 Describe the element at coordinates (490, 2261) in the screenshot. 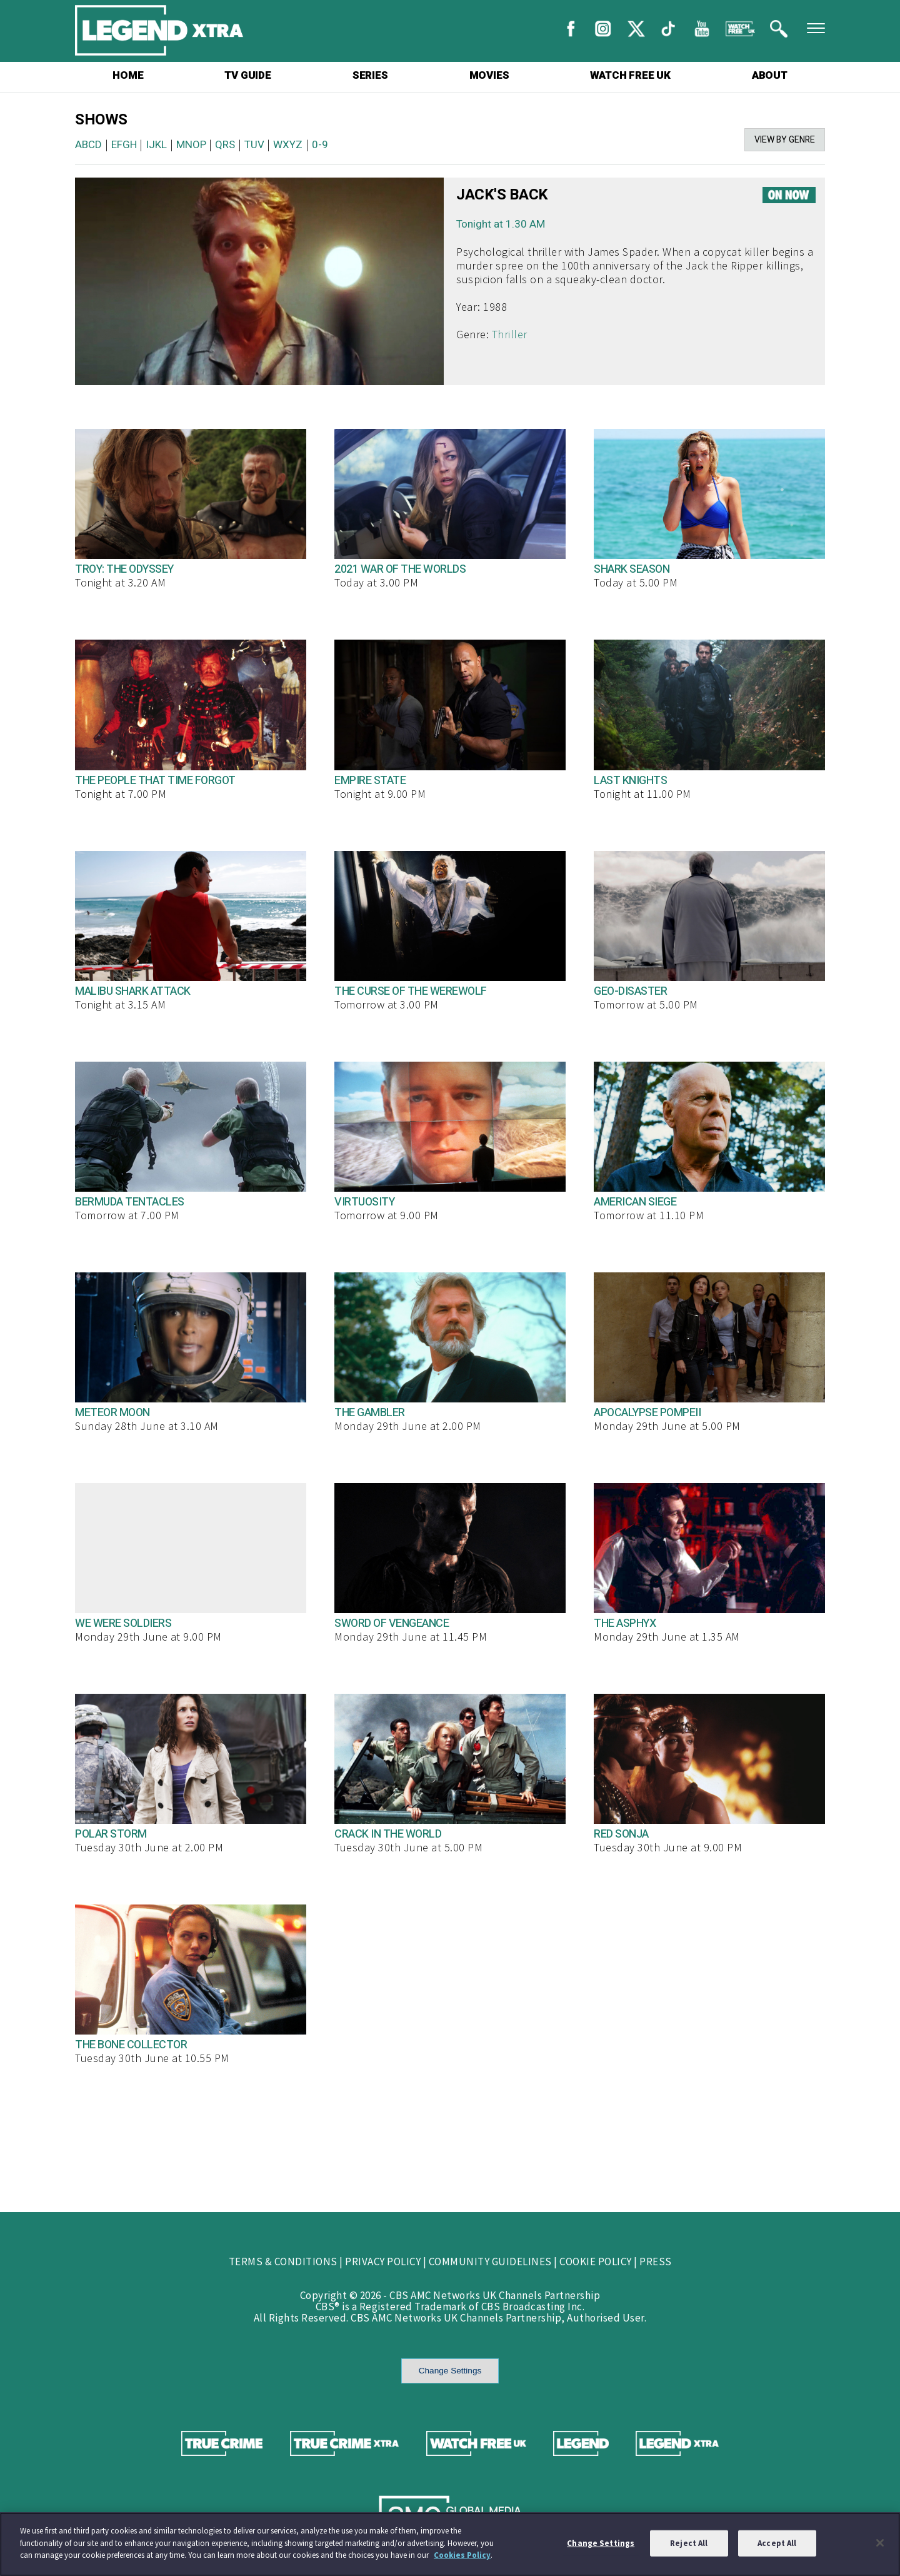

I see `COMMUNITY GUIDELINES` at that location.